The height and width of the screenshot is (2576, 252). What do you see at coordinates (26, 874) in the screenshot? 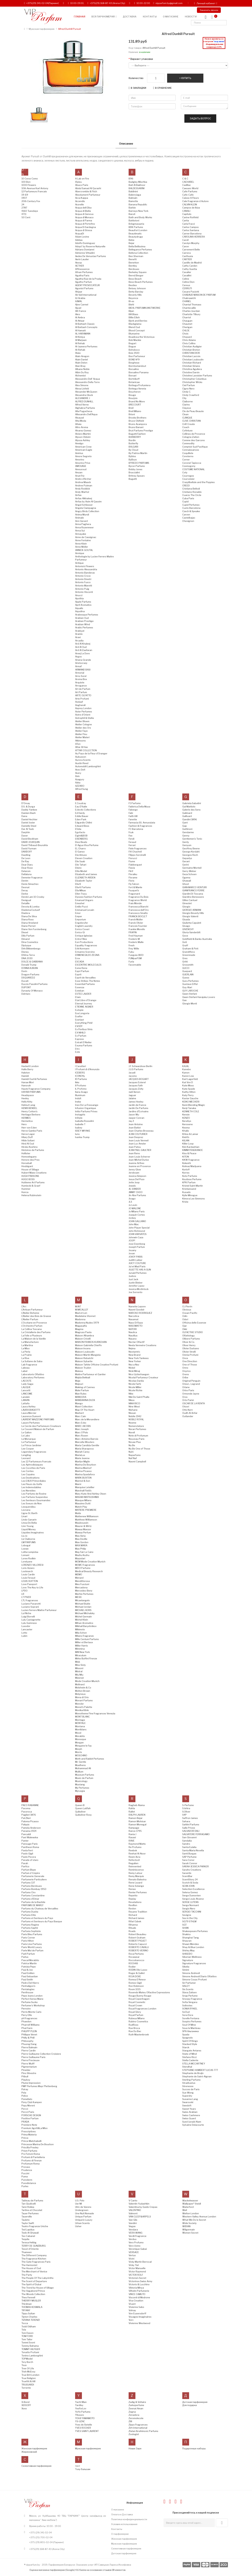
I see `Dellaluna` at bounding box center [26, 874].